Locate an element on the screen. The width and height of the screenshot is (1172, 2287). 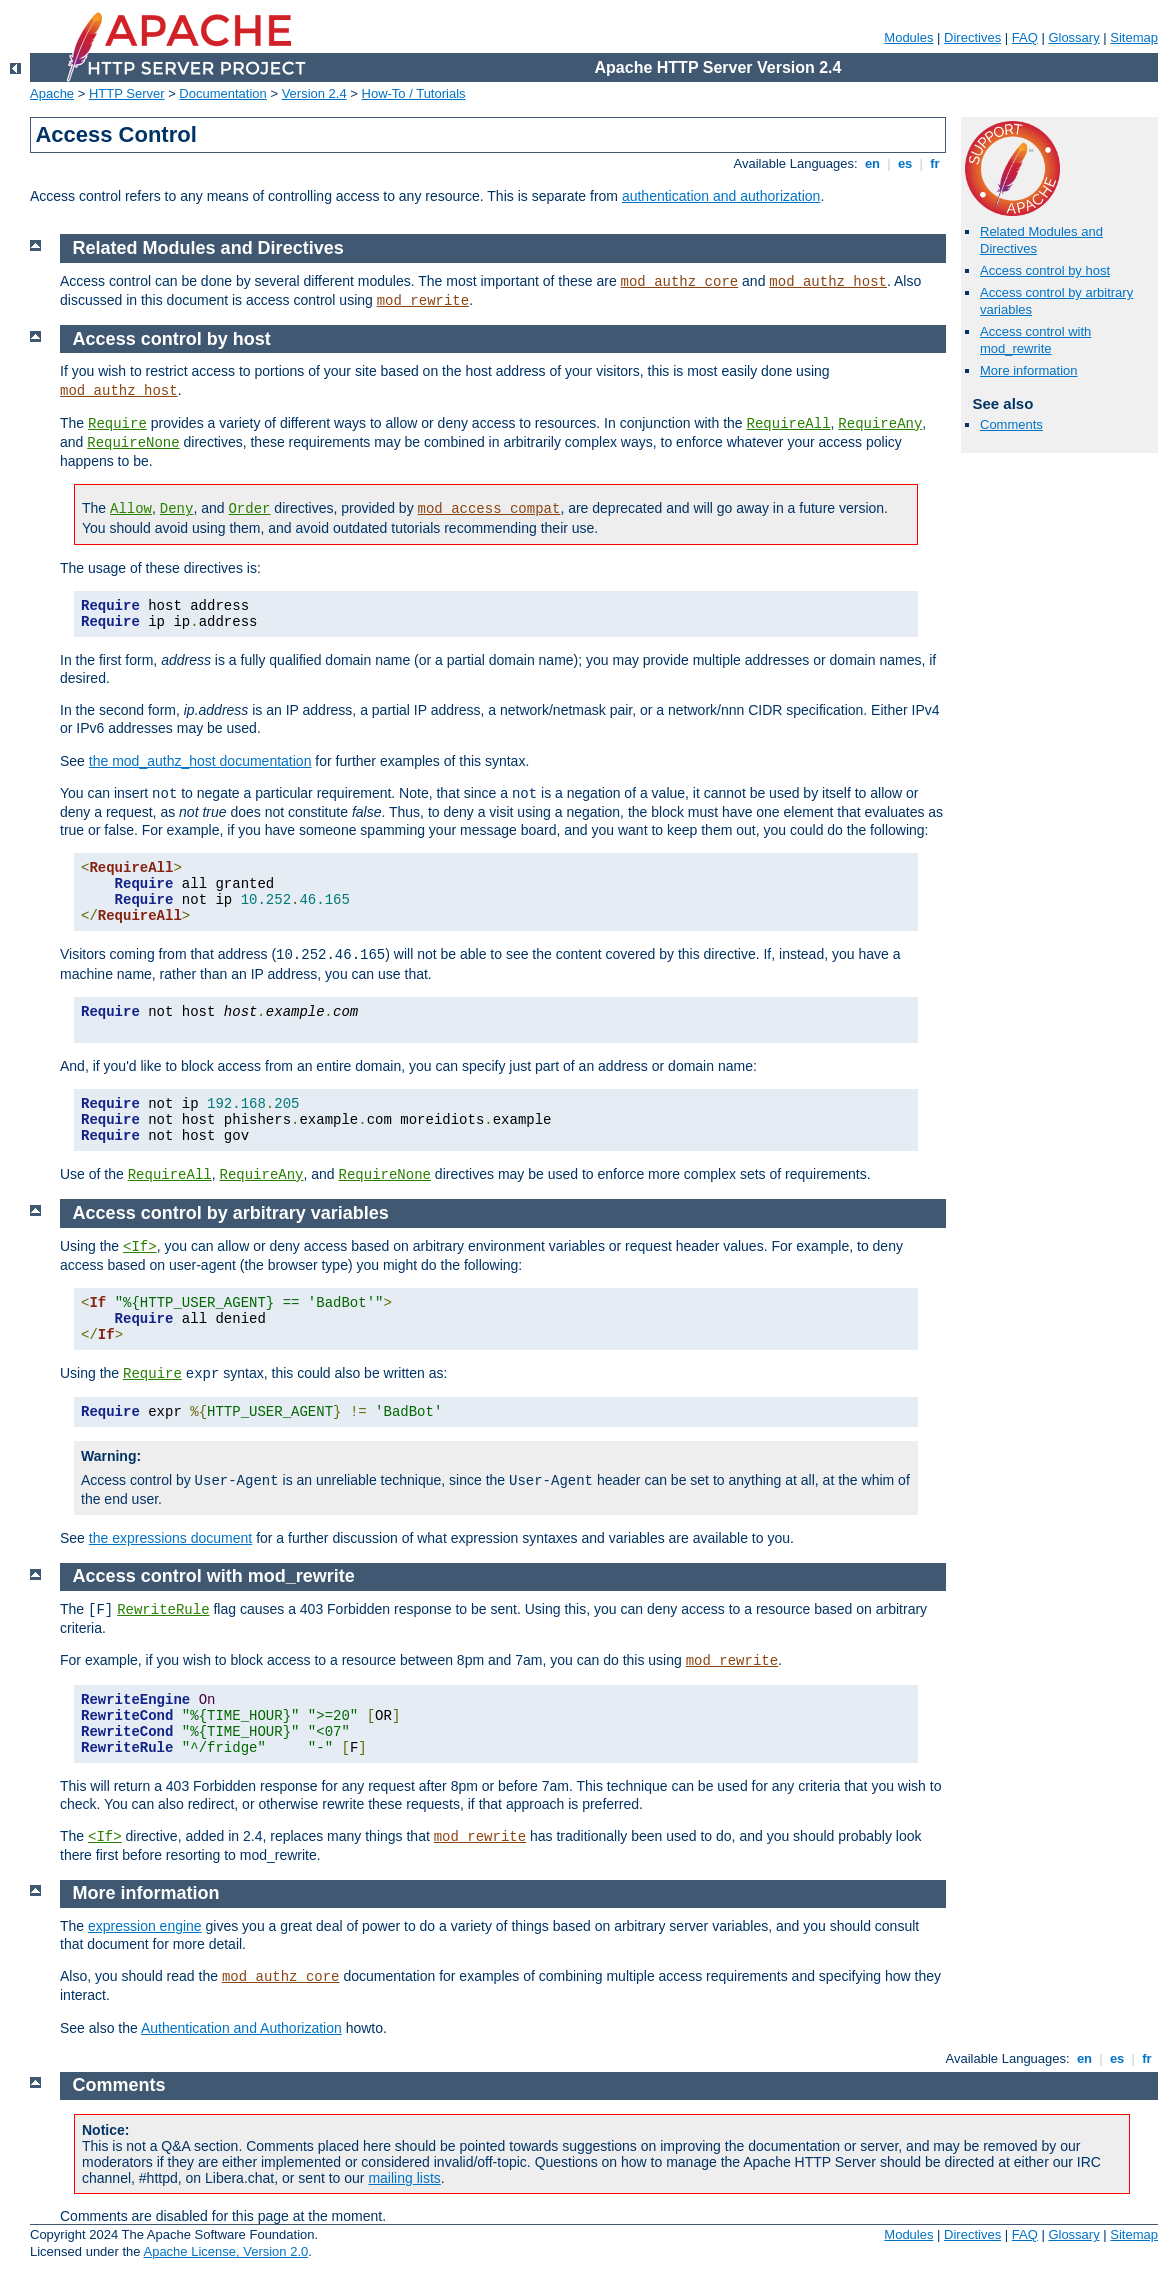
Modules is located at coordinates (908, 37).